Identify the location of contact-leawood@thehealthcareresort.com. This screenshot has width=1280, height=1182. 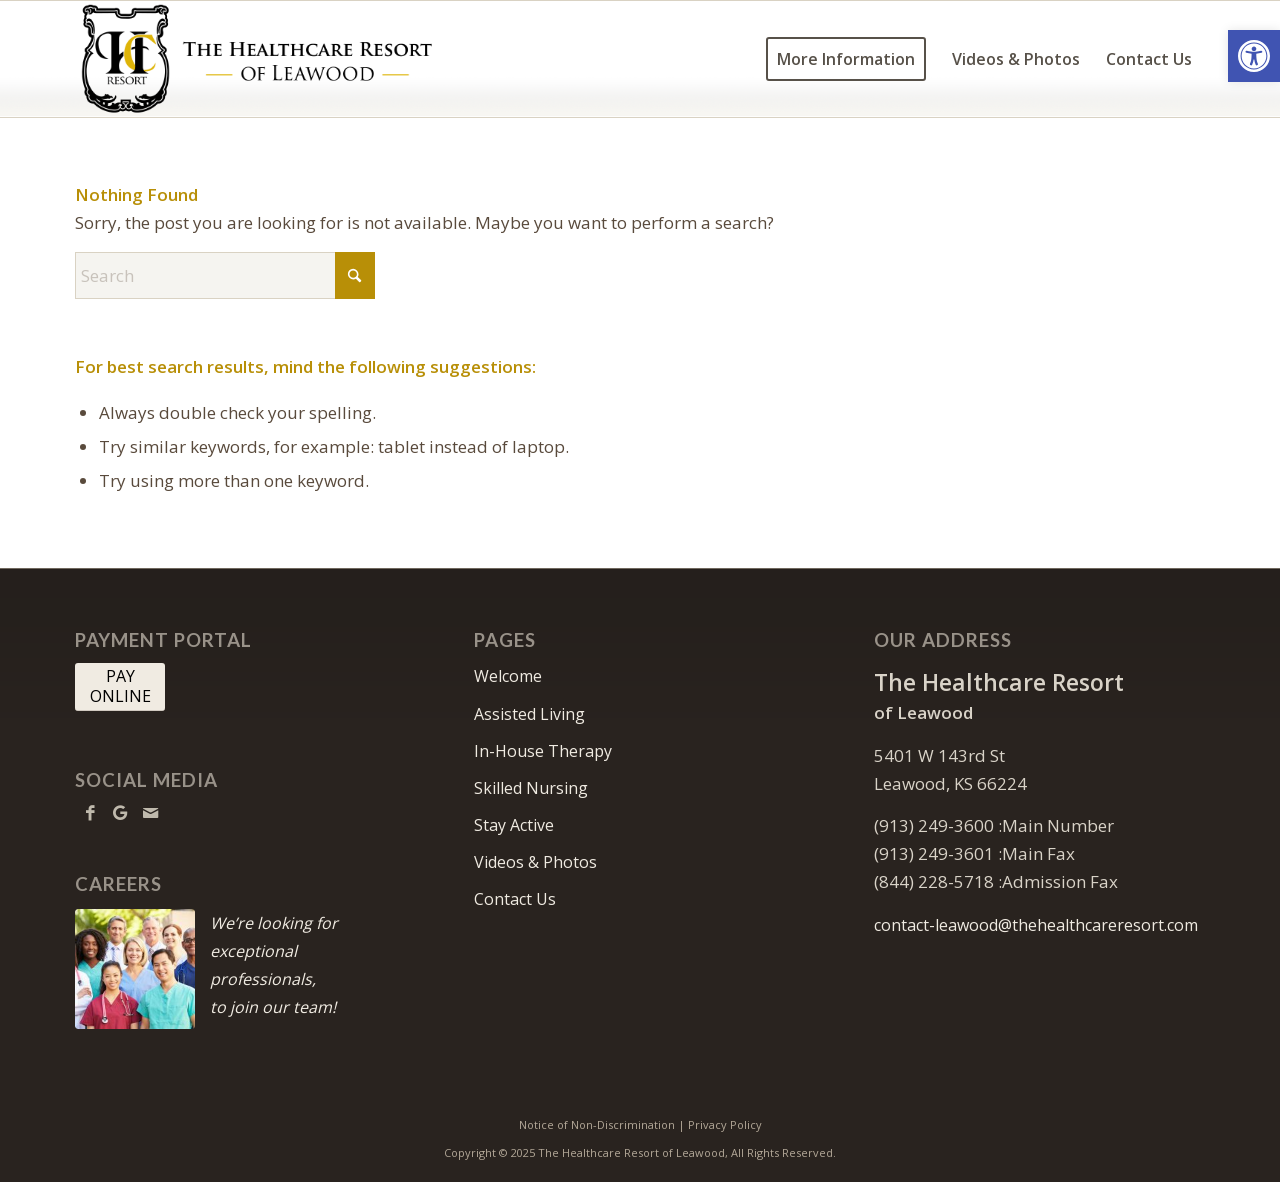
(1036, 925).